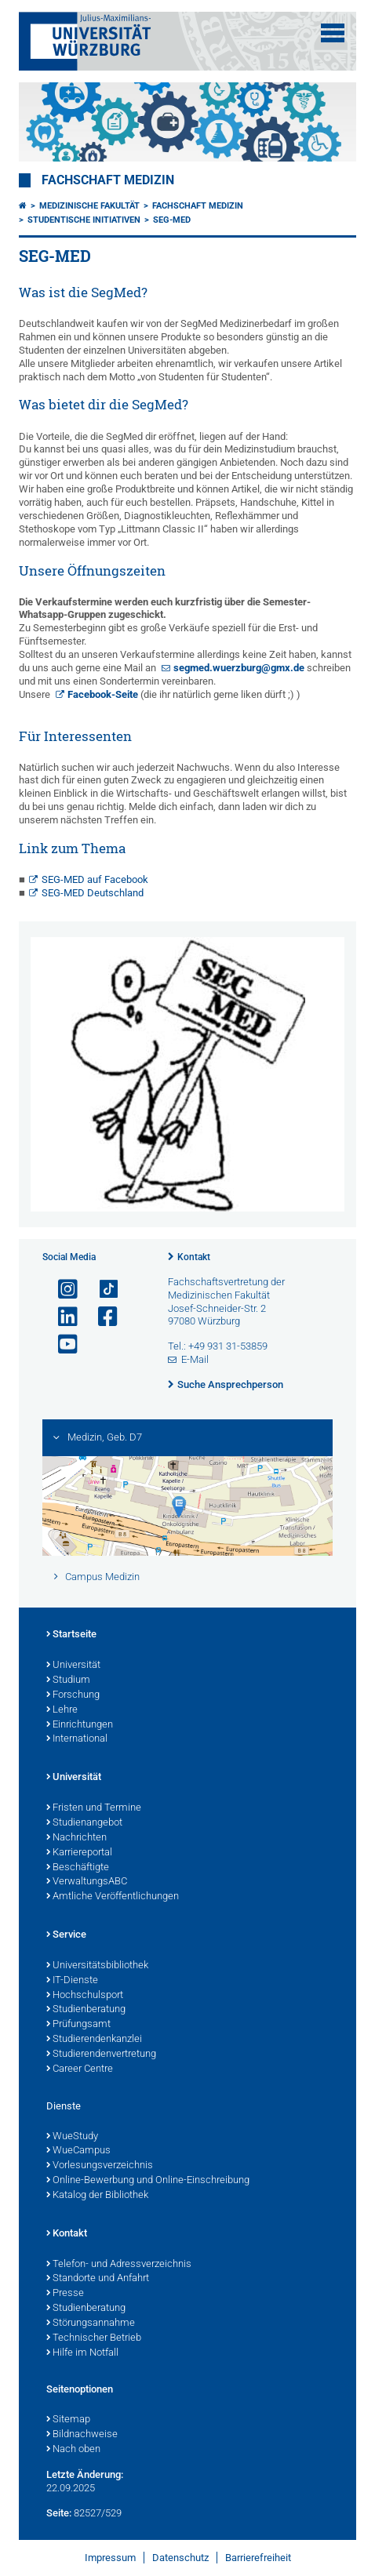 The width and height of the screenshot is (375, 2576). I want to click on SEG-MED Deutschland, so click(93, 893).